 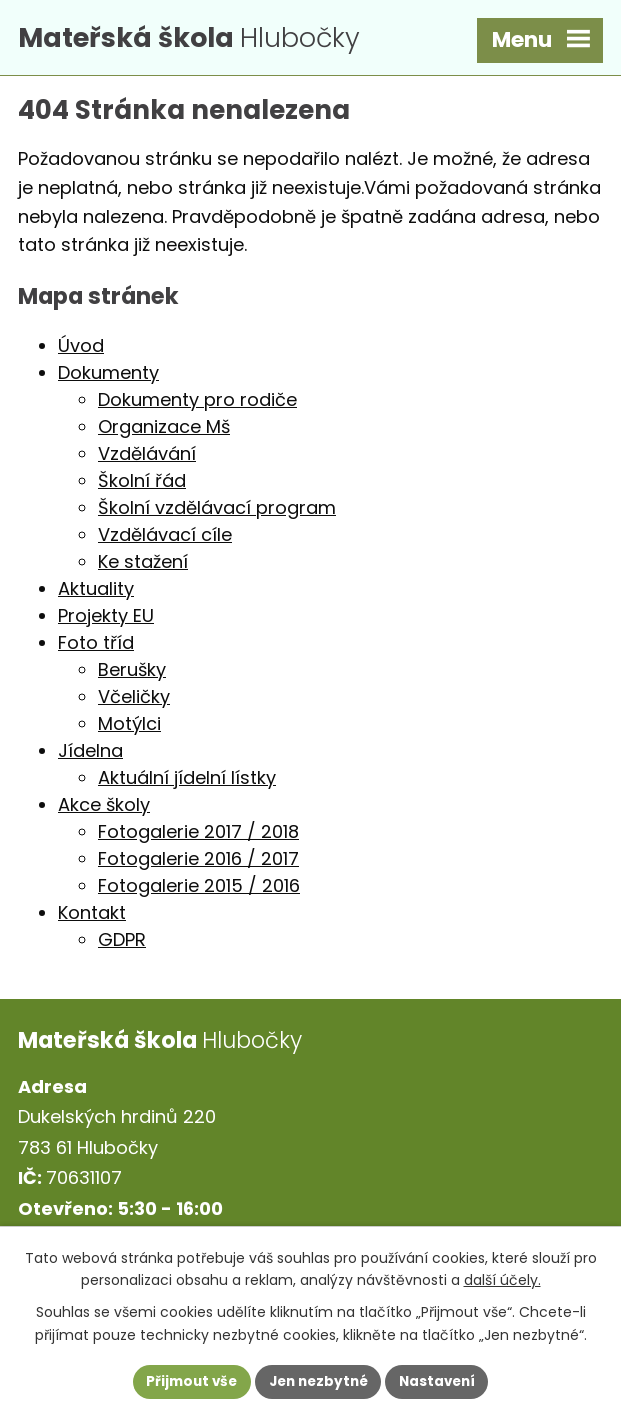 What do you see at coordinates (92, 916) in the screenshot?
I see `Kontakt` at bounding box center [92, 916].